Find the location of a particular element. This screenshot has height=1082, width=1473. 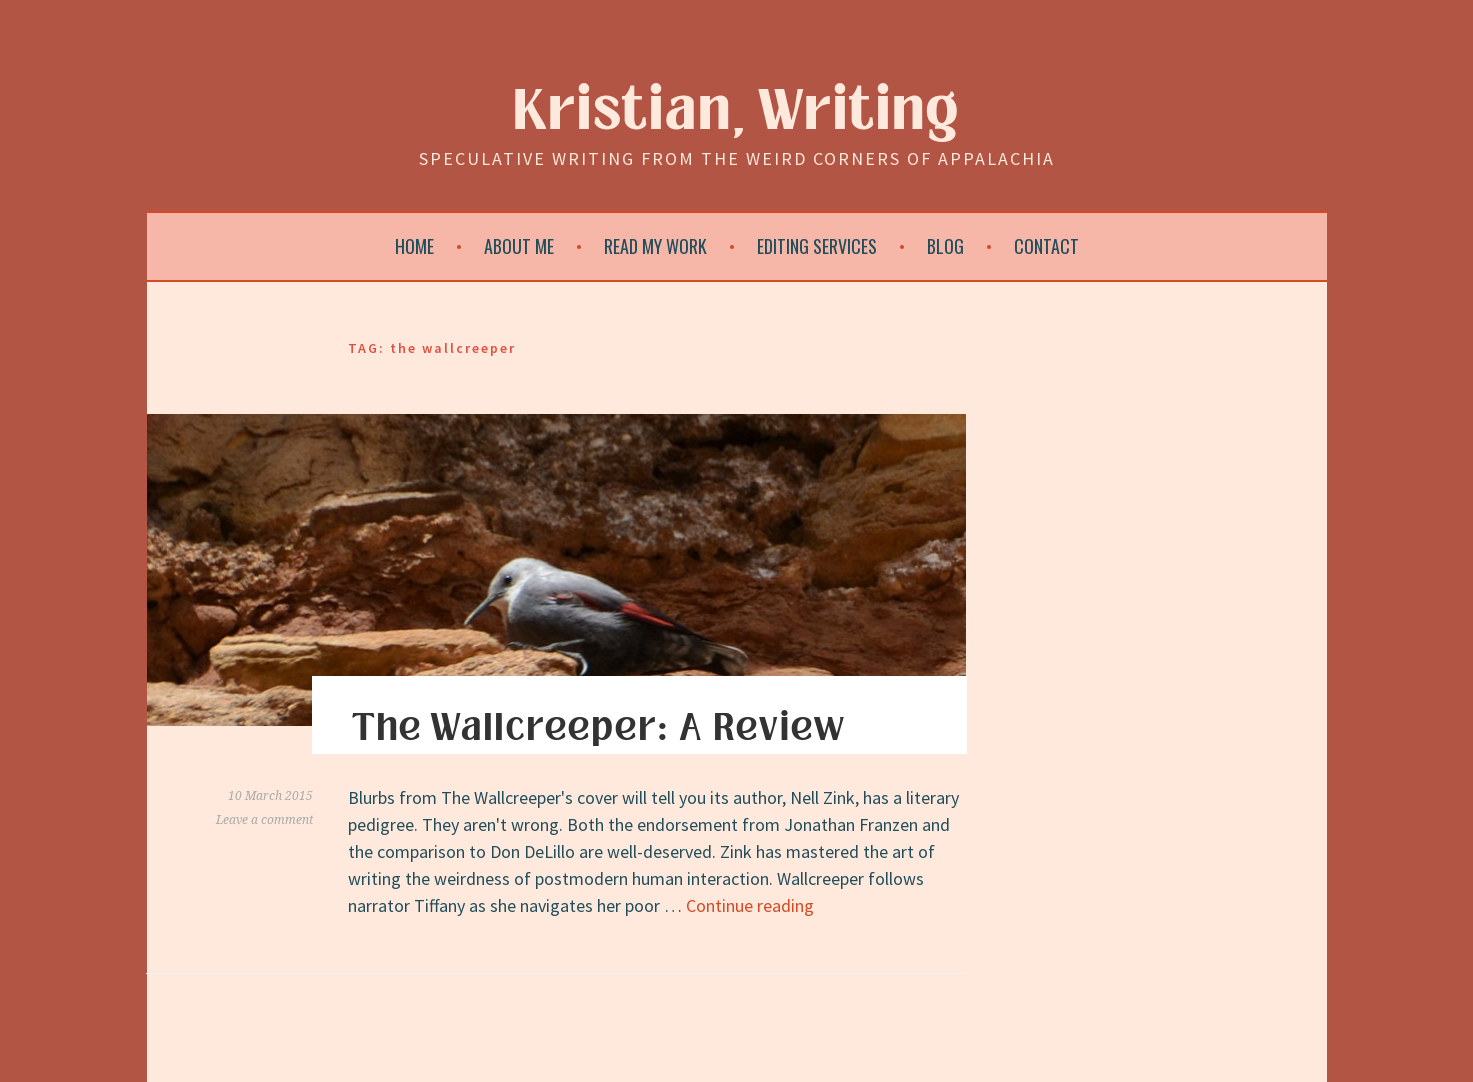

Editing Services is located at coordinates (817, 246).